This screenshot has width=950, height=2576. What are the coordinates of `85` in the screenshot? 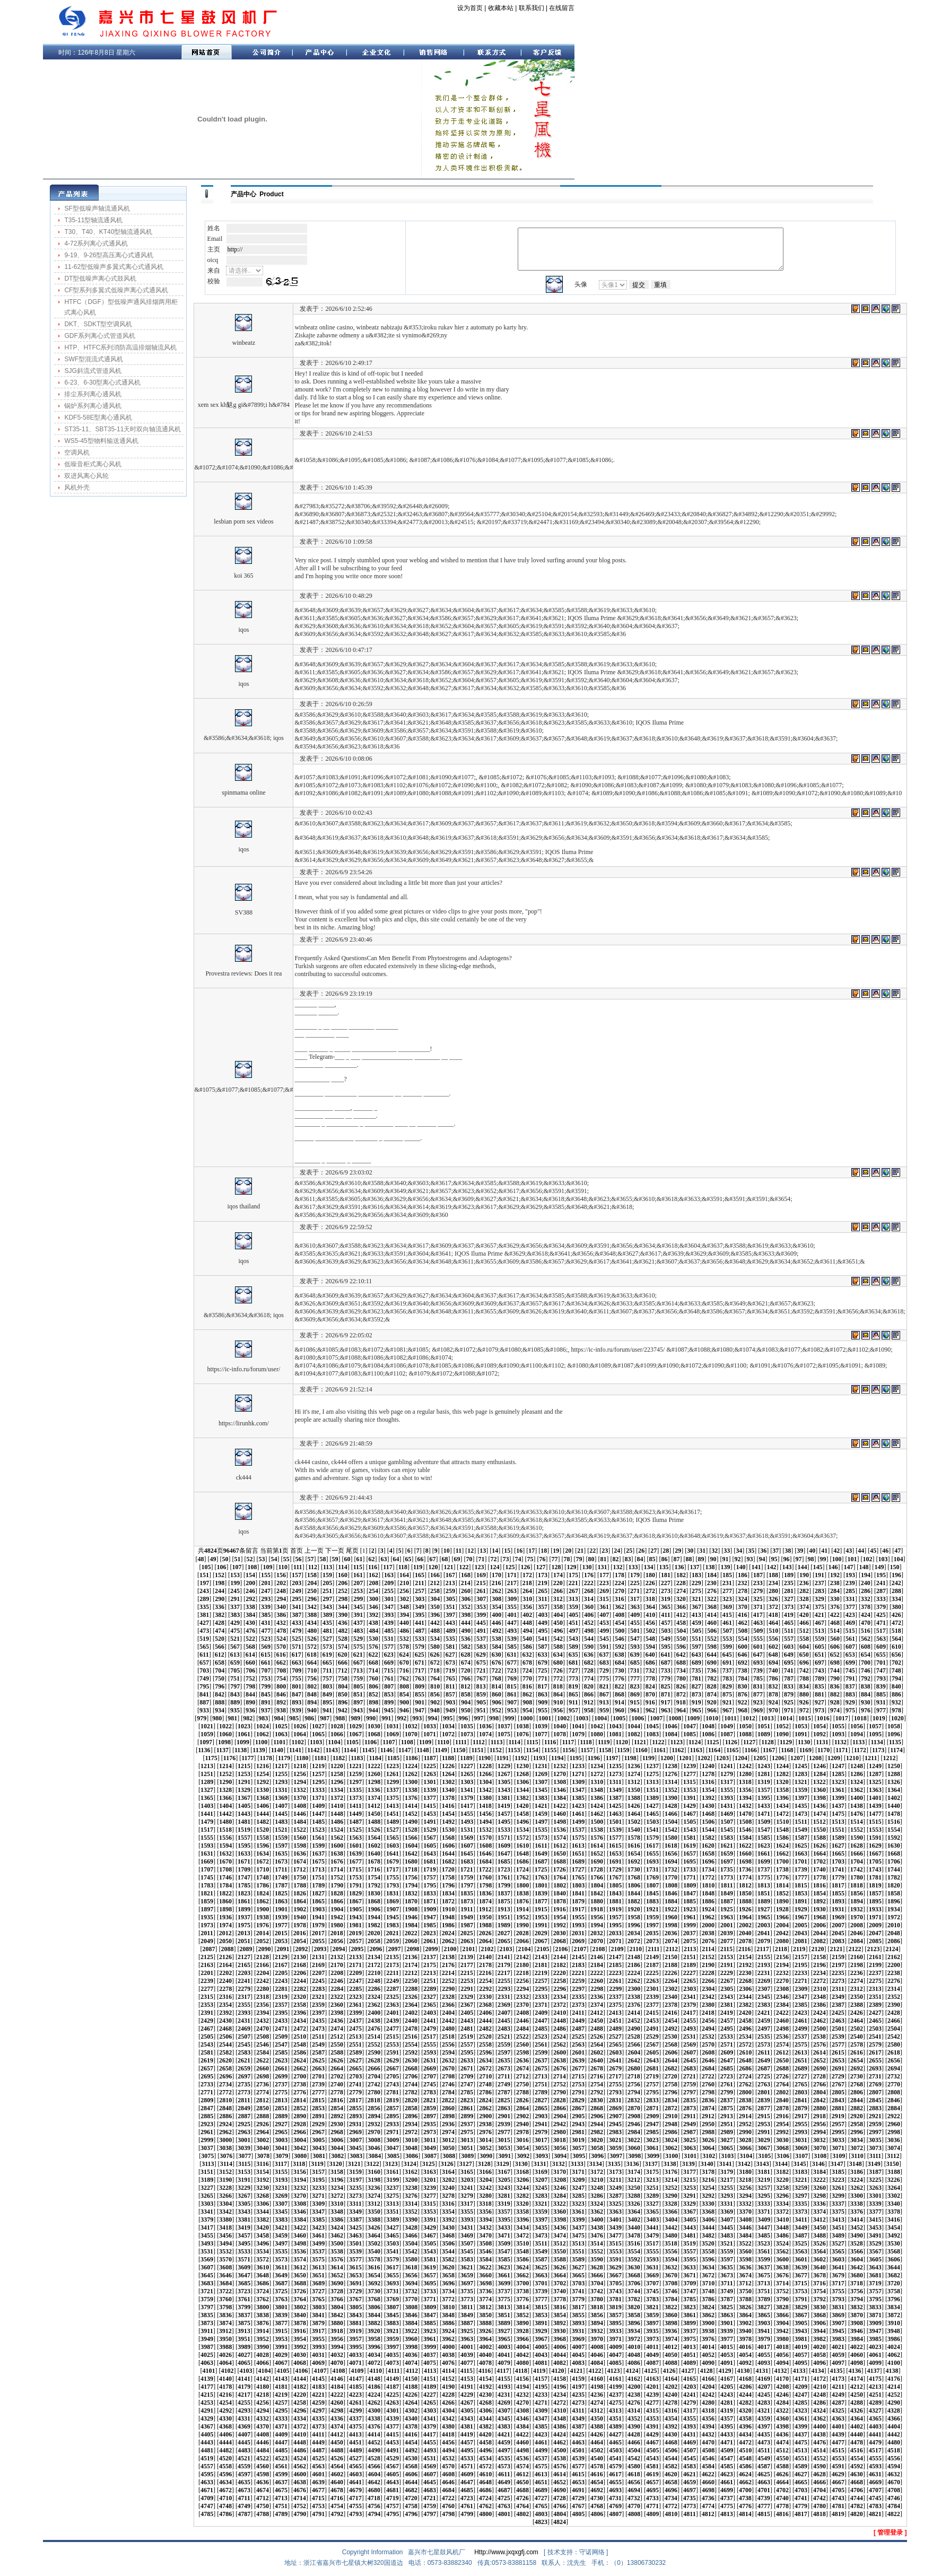 It's located at (652, 1559).